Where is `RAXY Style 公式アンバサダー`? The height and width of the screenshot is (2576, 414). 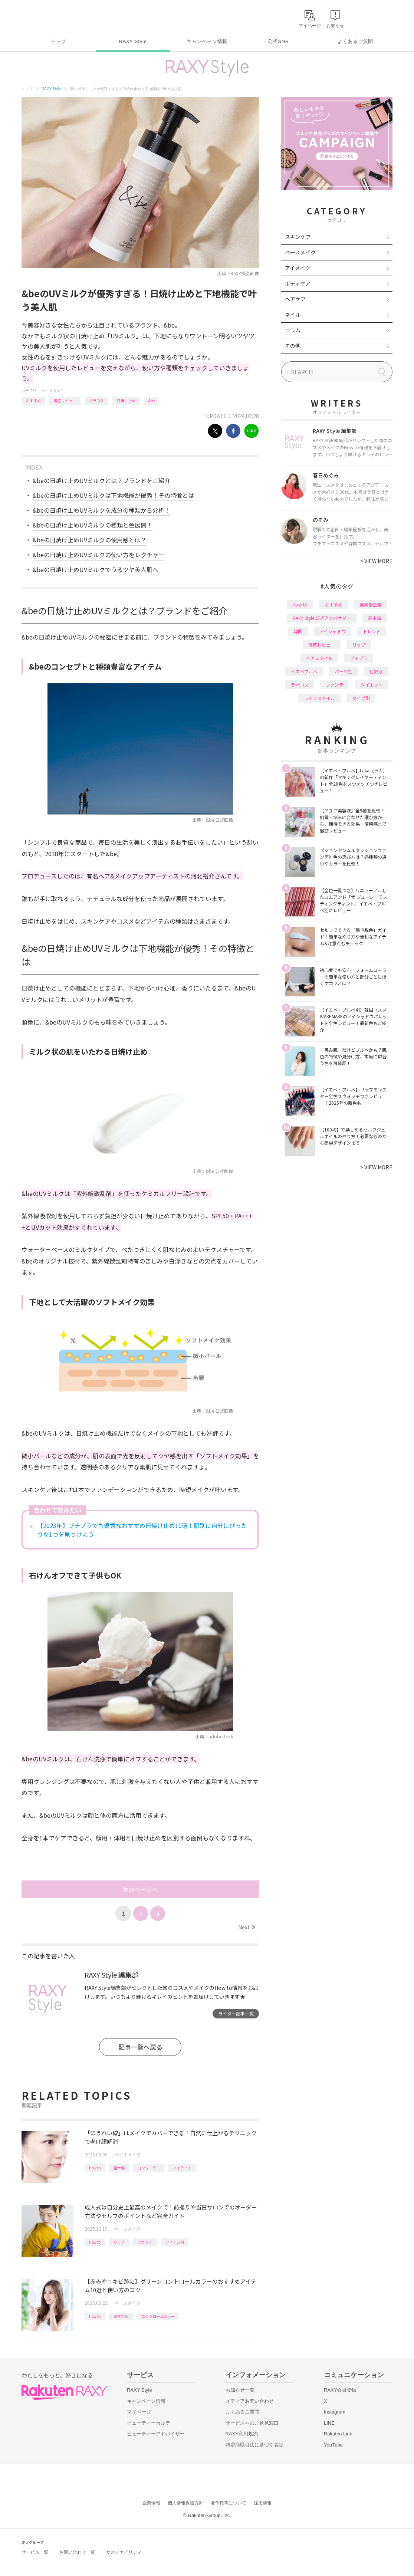
RAXY Style 公式アンバサダー is located at coordinates (322, 618).